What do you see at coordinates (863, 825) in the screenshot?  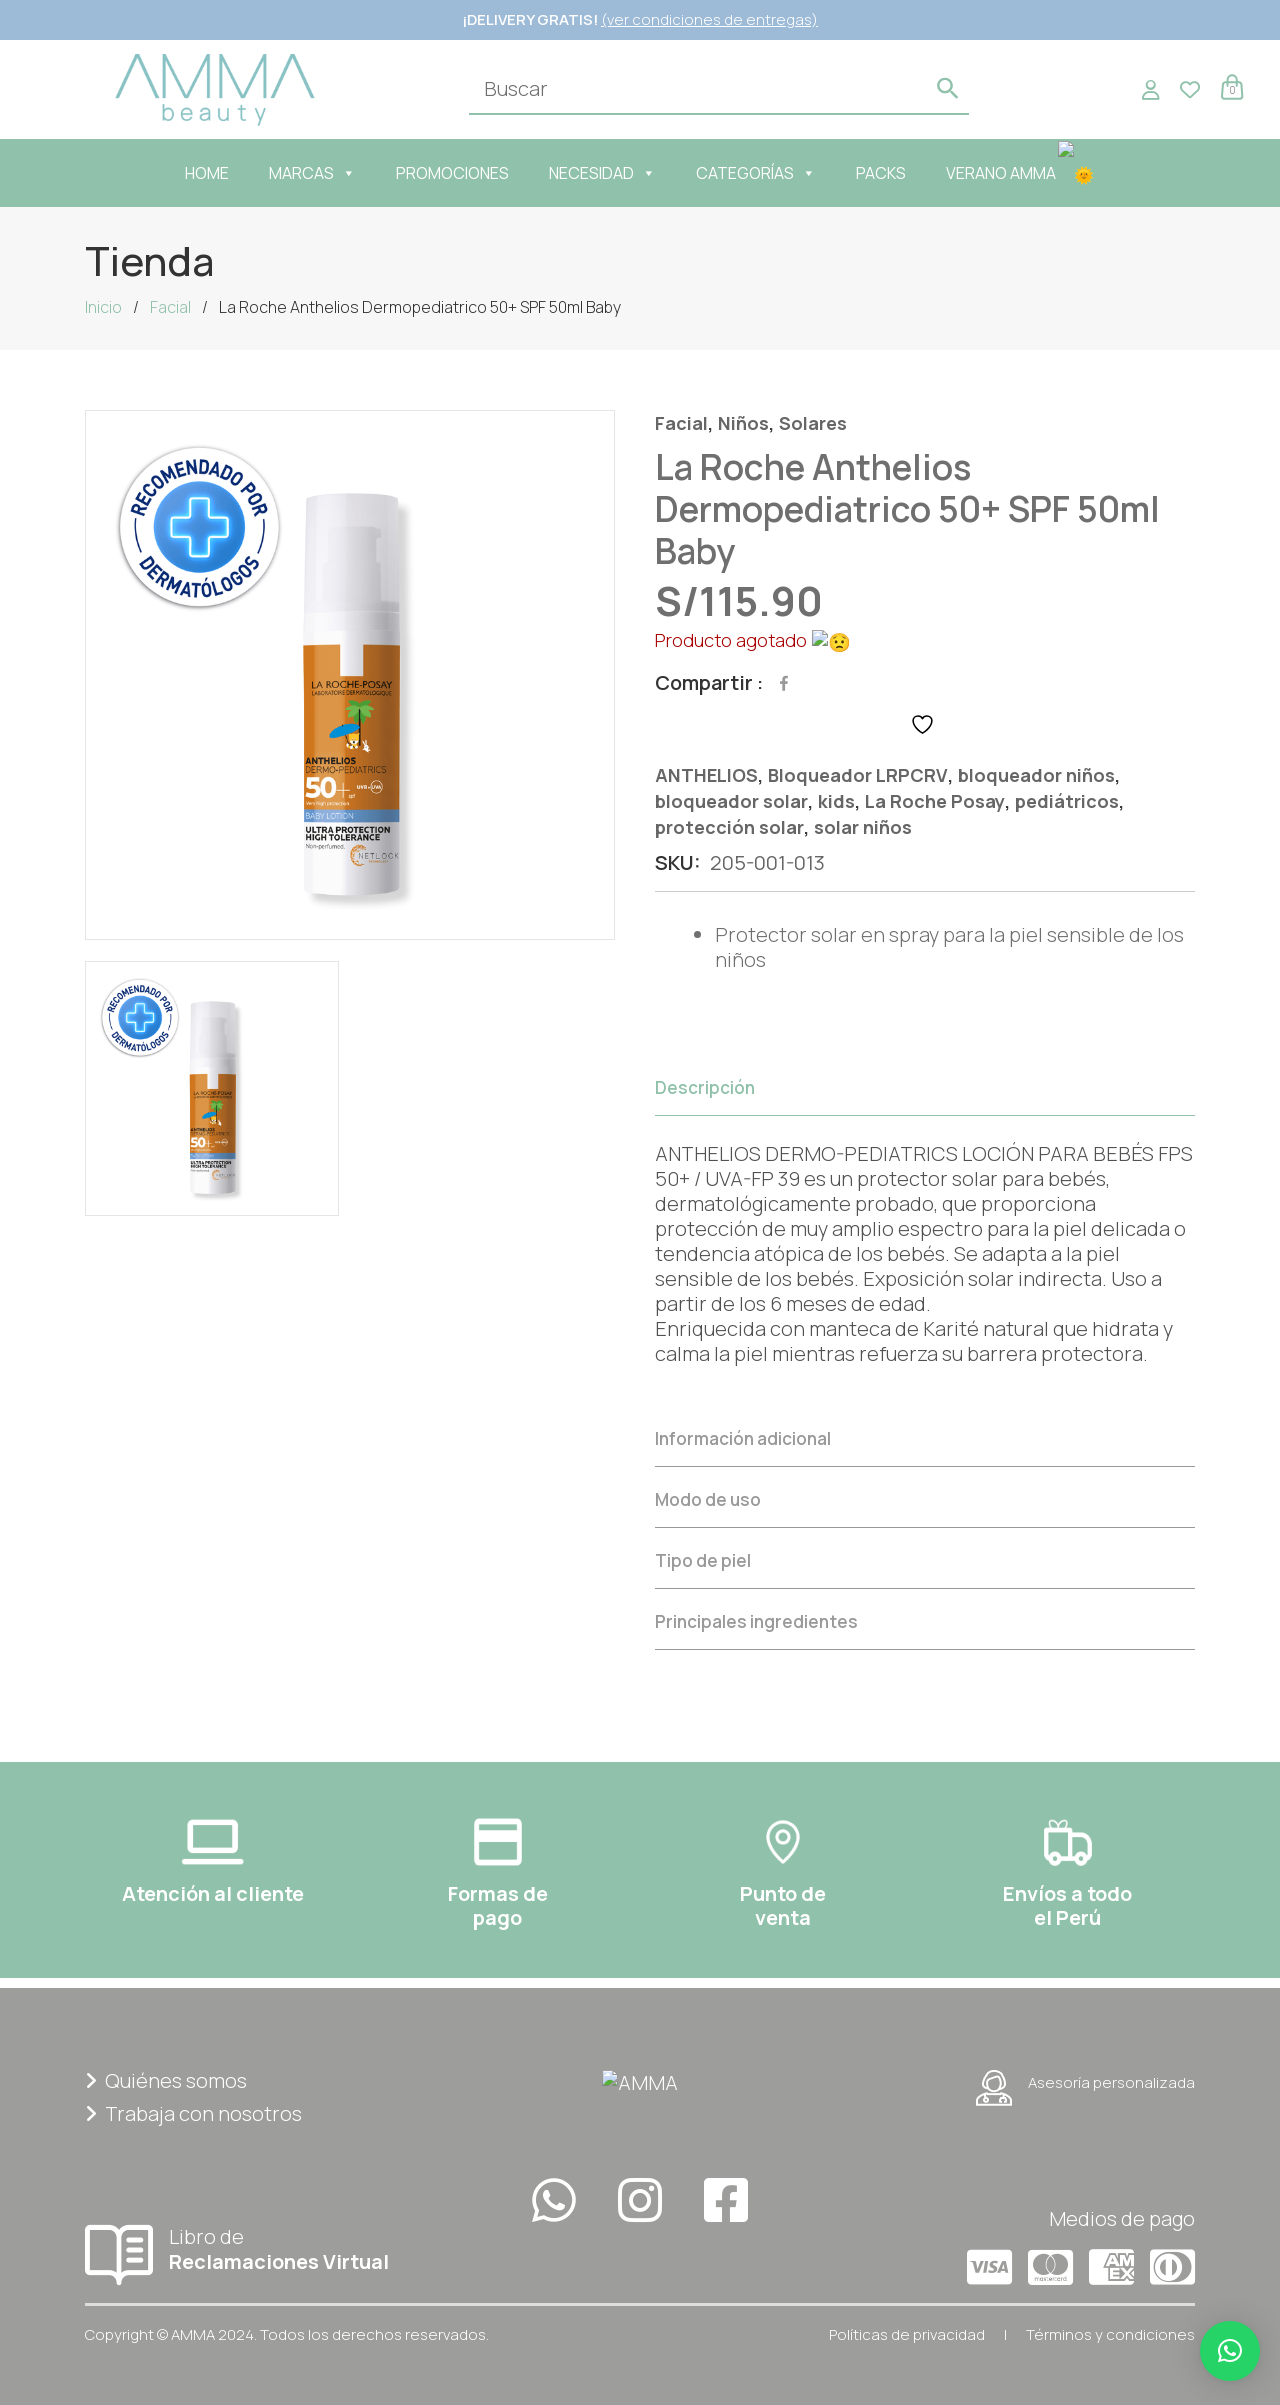 I see `solar niños` at bounding box center [863, 825].